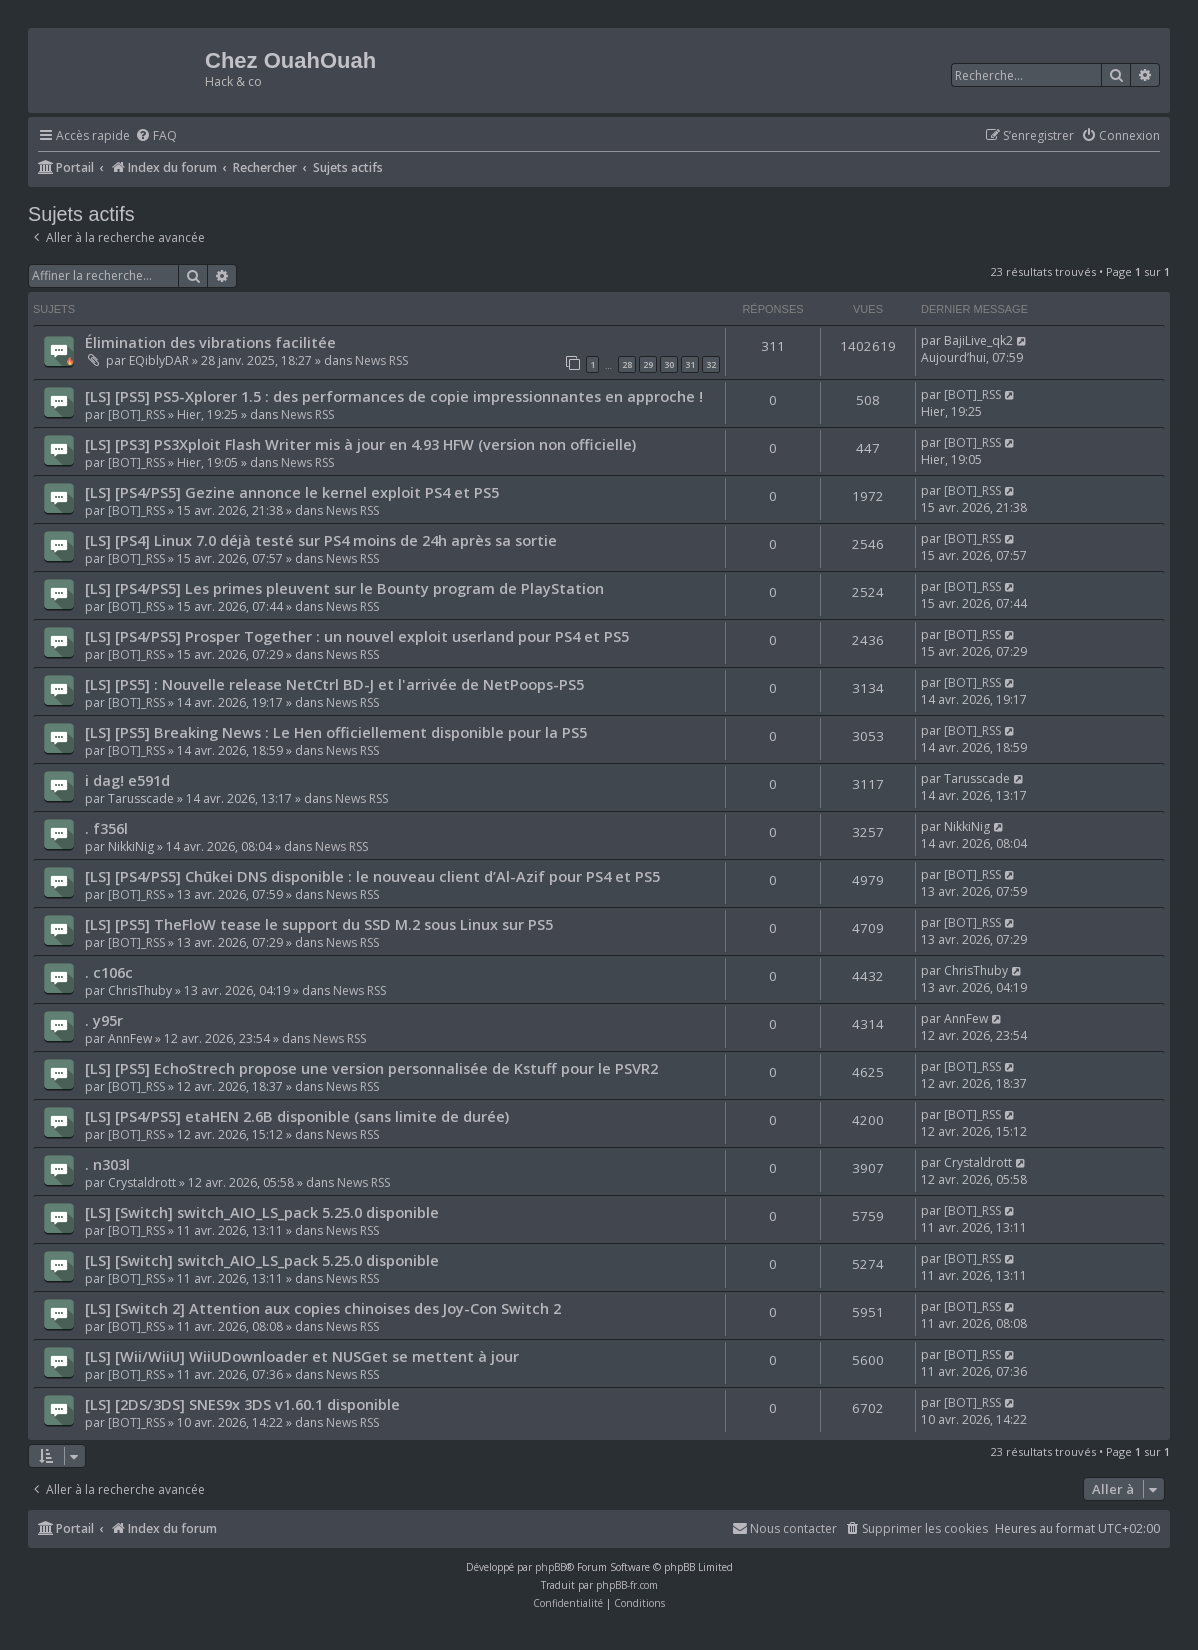  Describe the element at coordinates (156, 136) in the screenshot. I see `[menuitem]` at that location.